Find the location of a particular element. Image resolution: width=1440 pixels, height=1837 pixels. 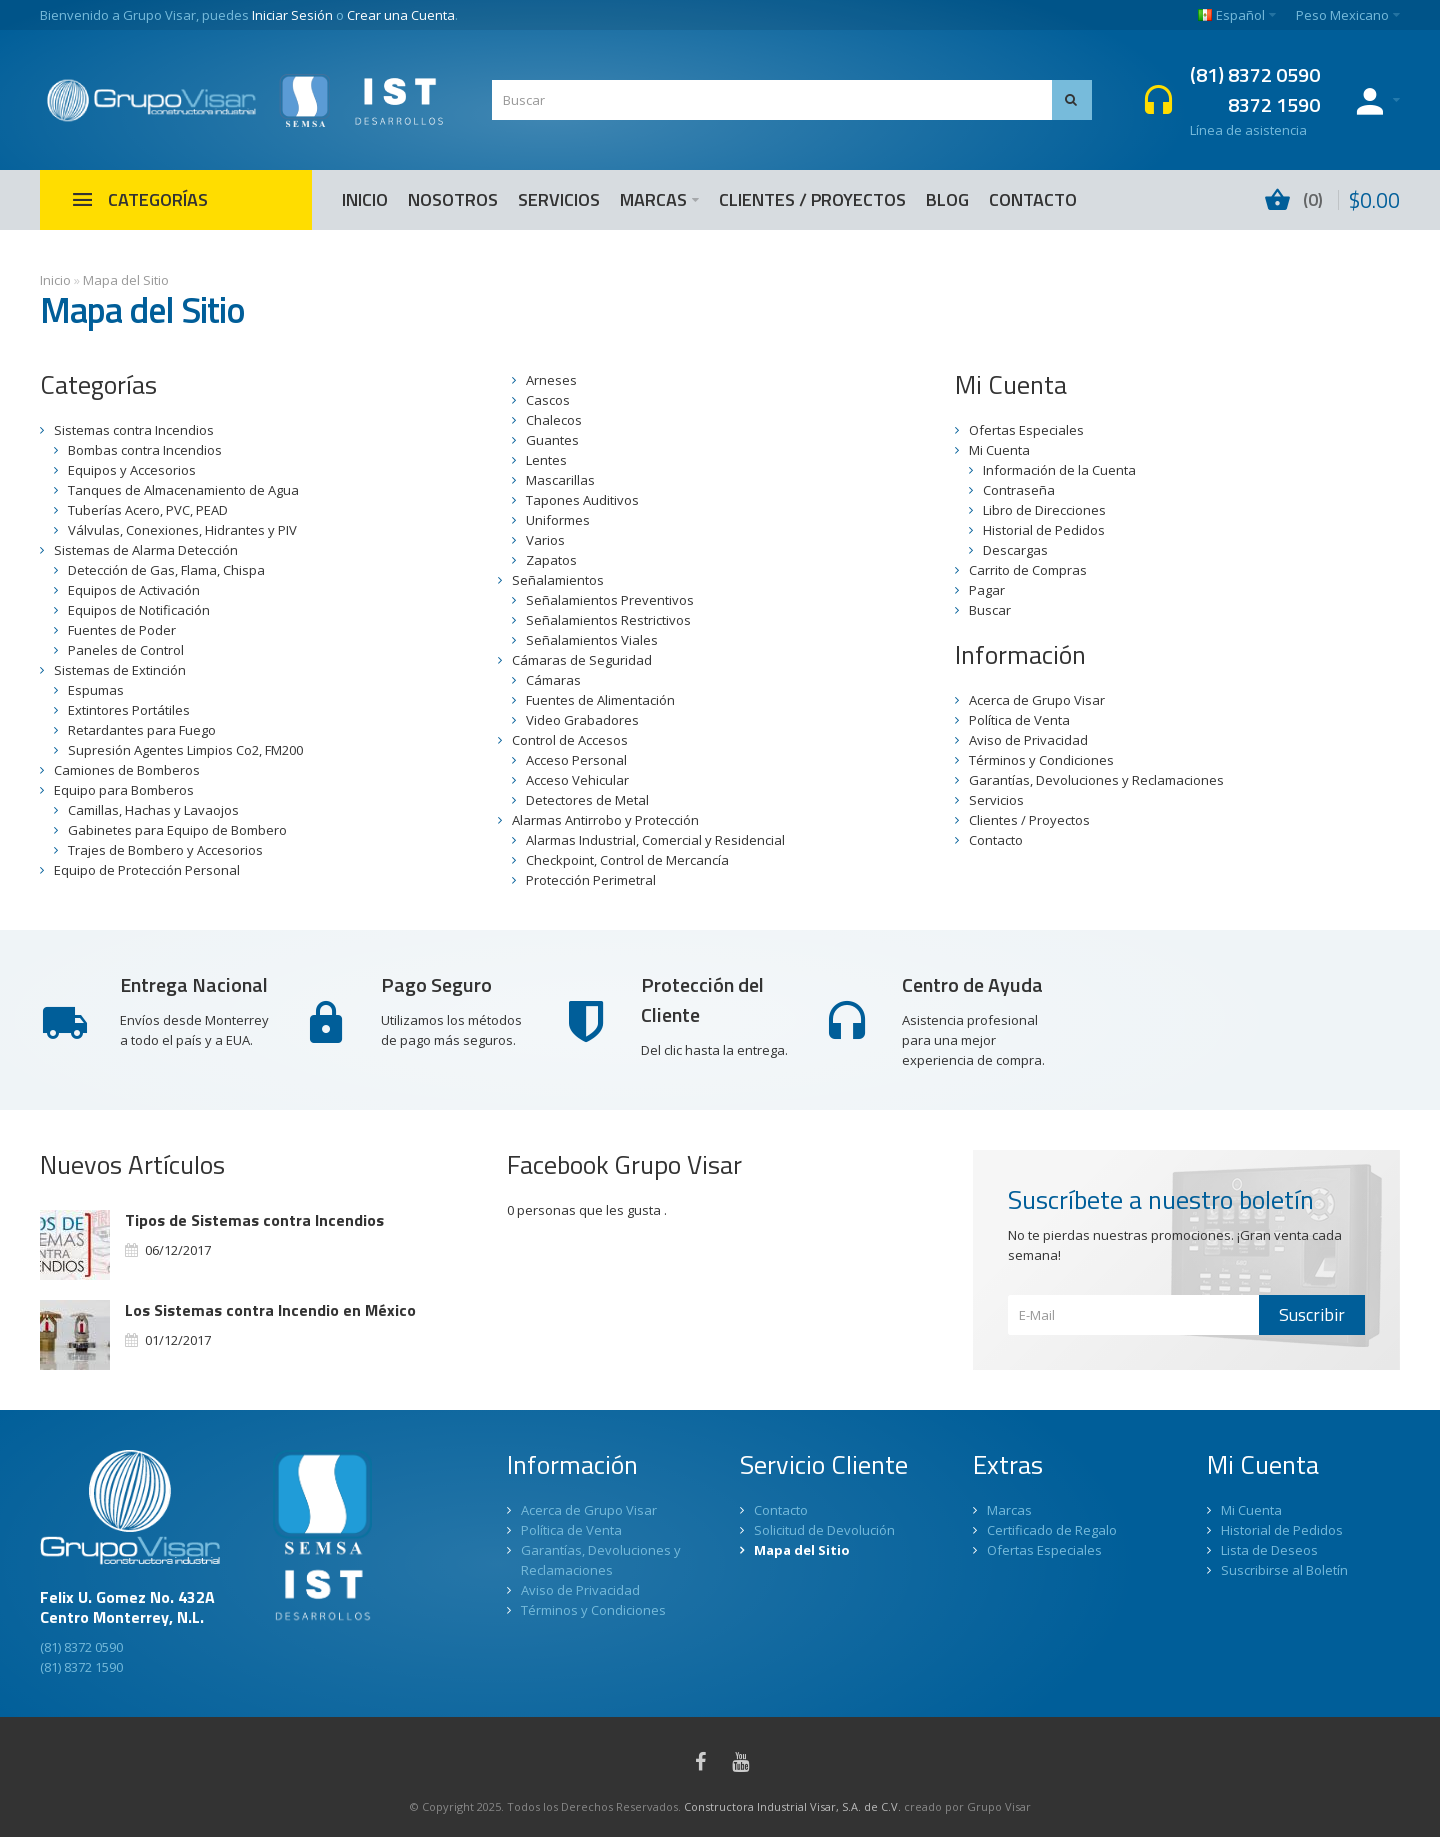

Varios is located at coordinates (545, 540).